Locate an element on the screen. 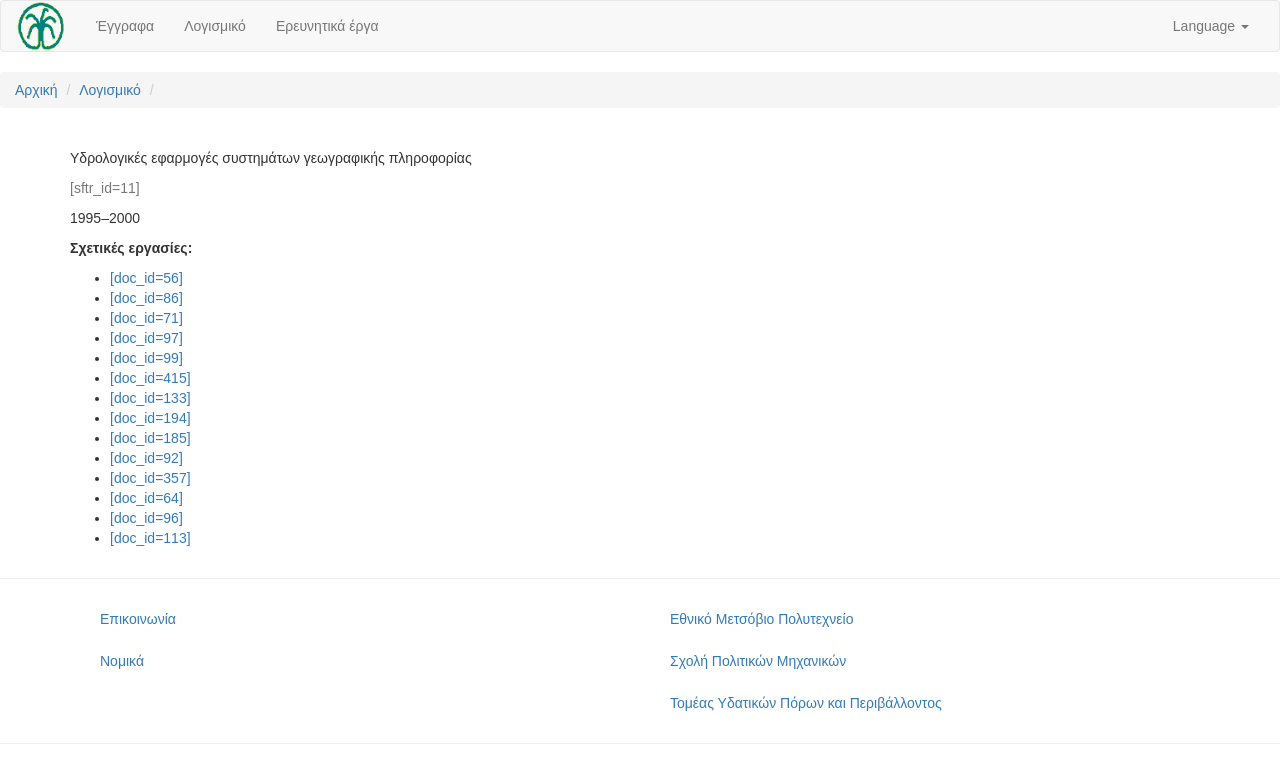 The image size is (1280, 764). [doc_id=86] is located at coordinates (146, 298).